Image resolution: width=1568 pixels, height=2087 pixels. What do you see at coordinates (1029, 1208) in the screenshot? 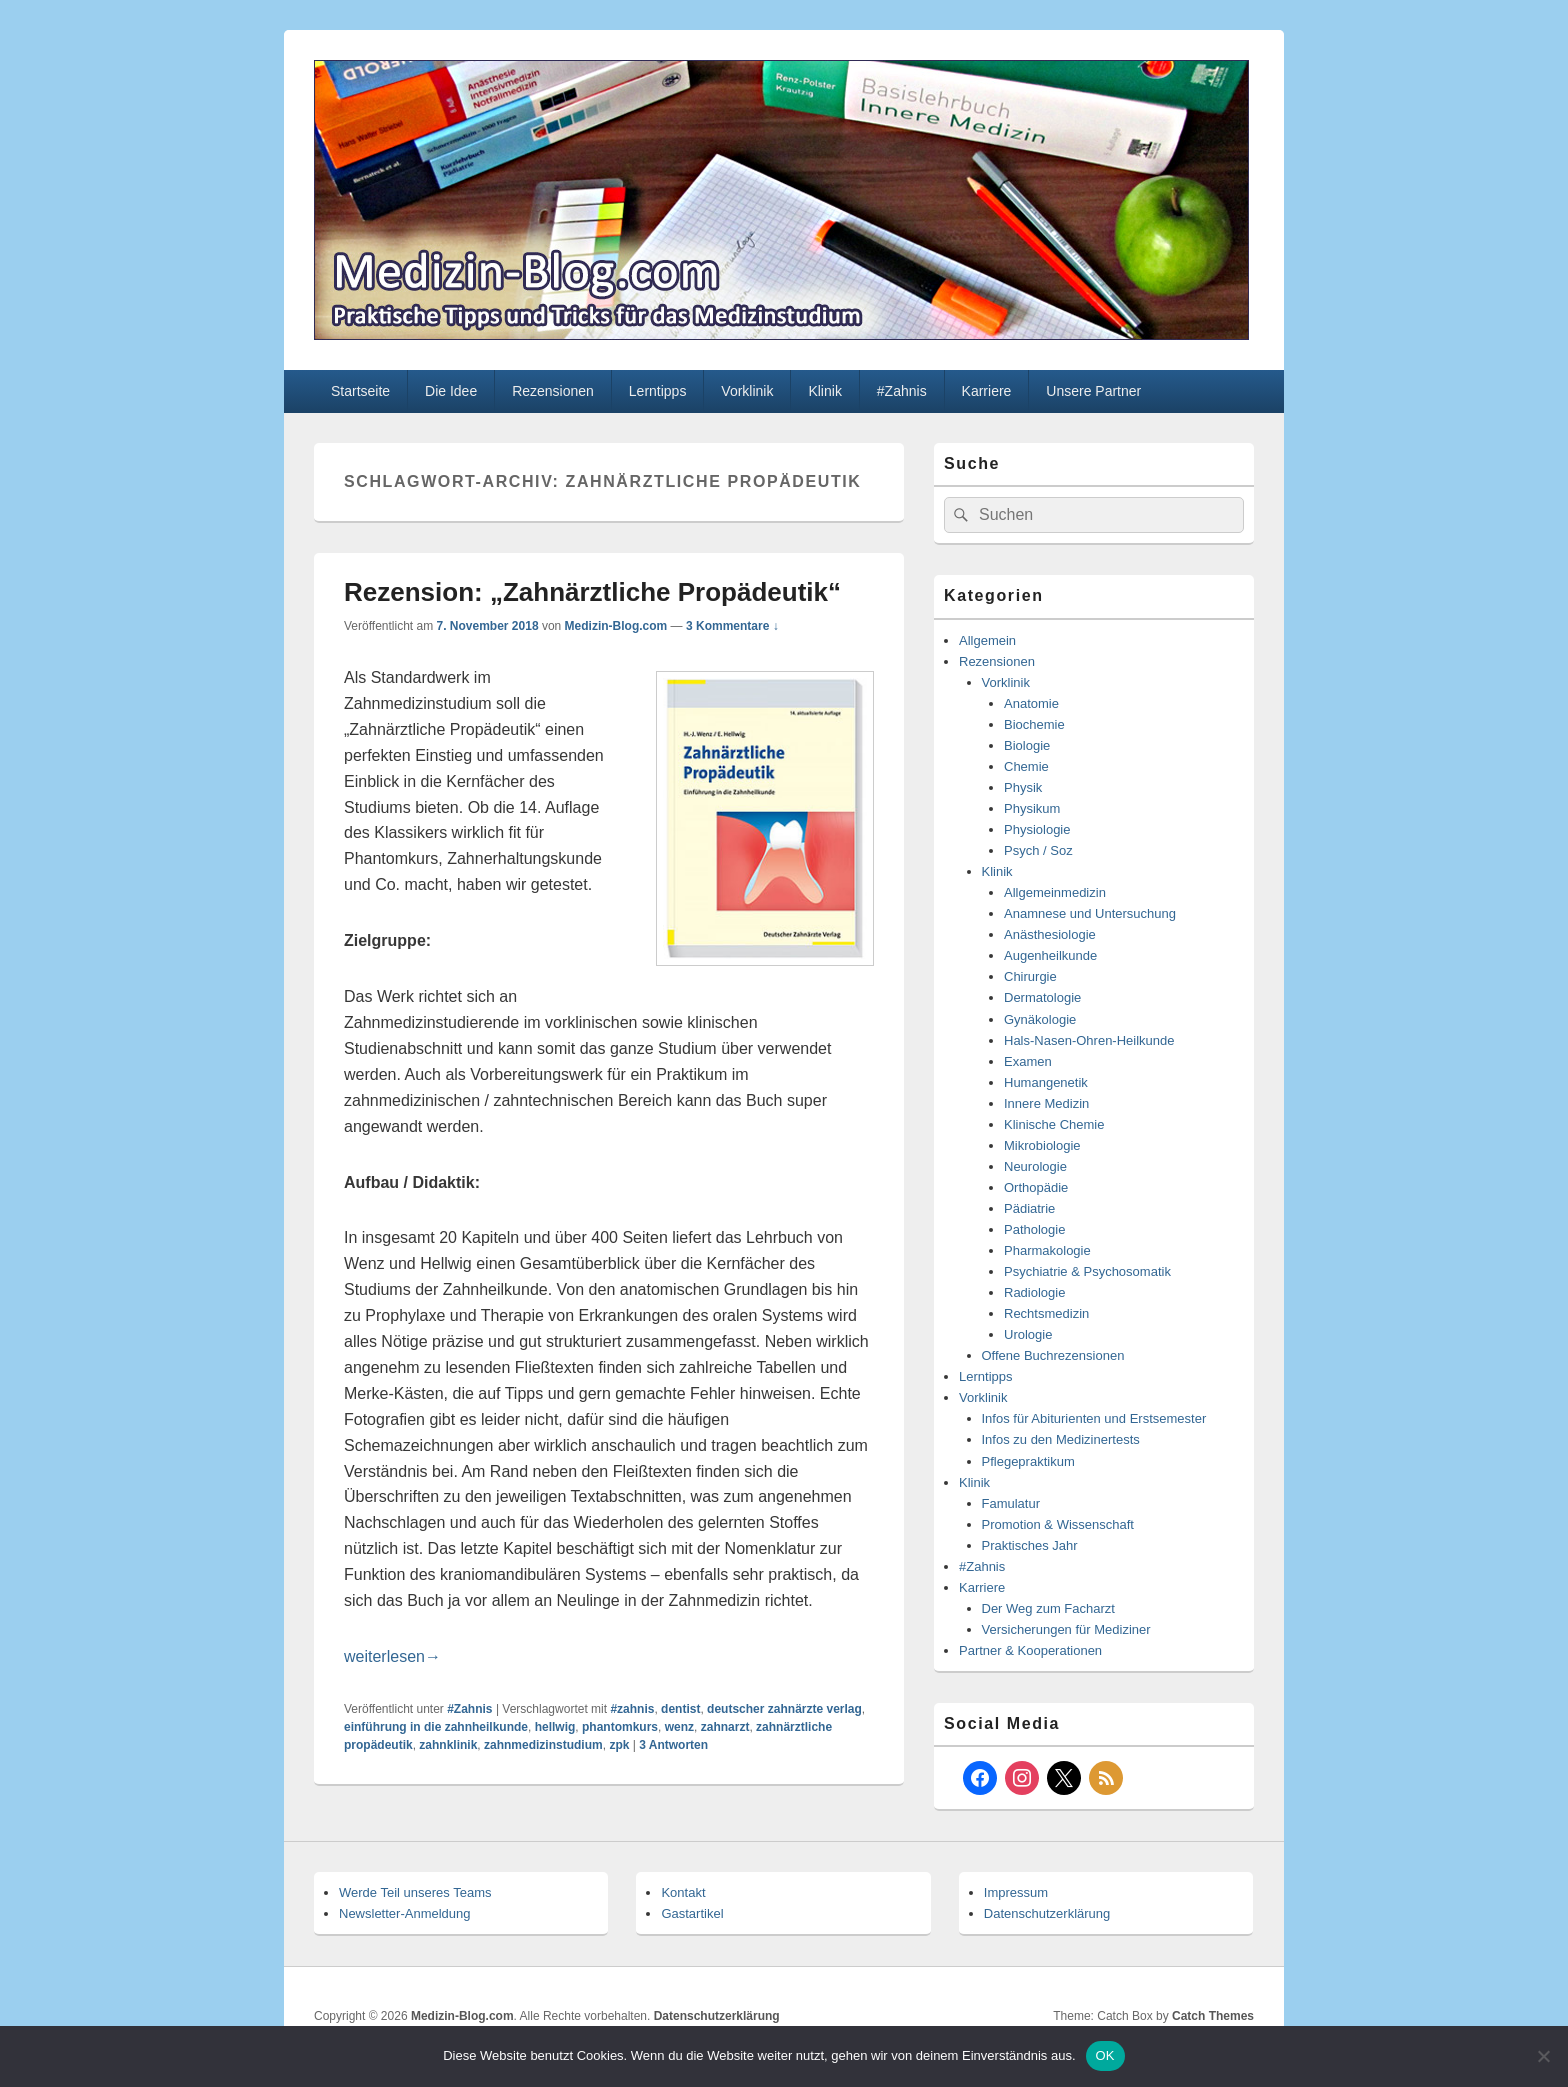
I see `Pädiatrie` at bounding box center [1029, 1208].